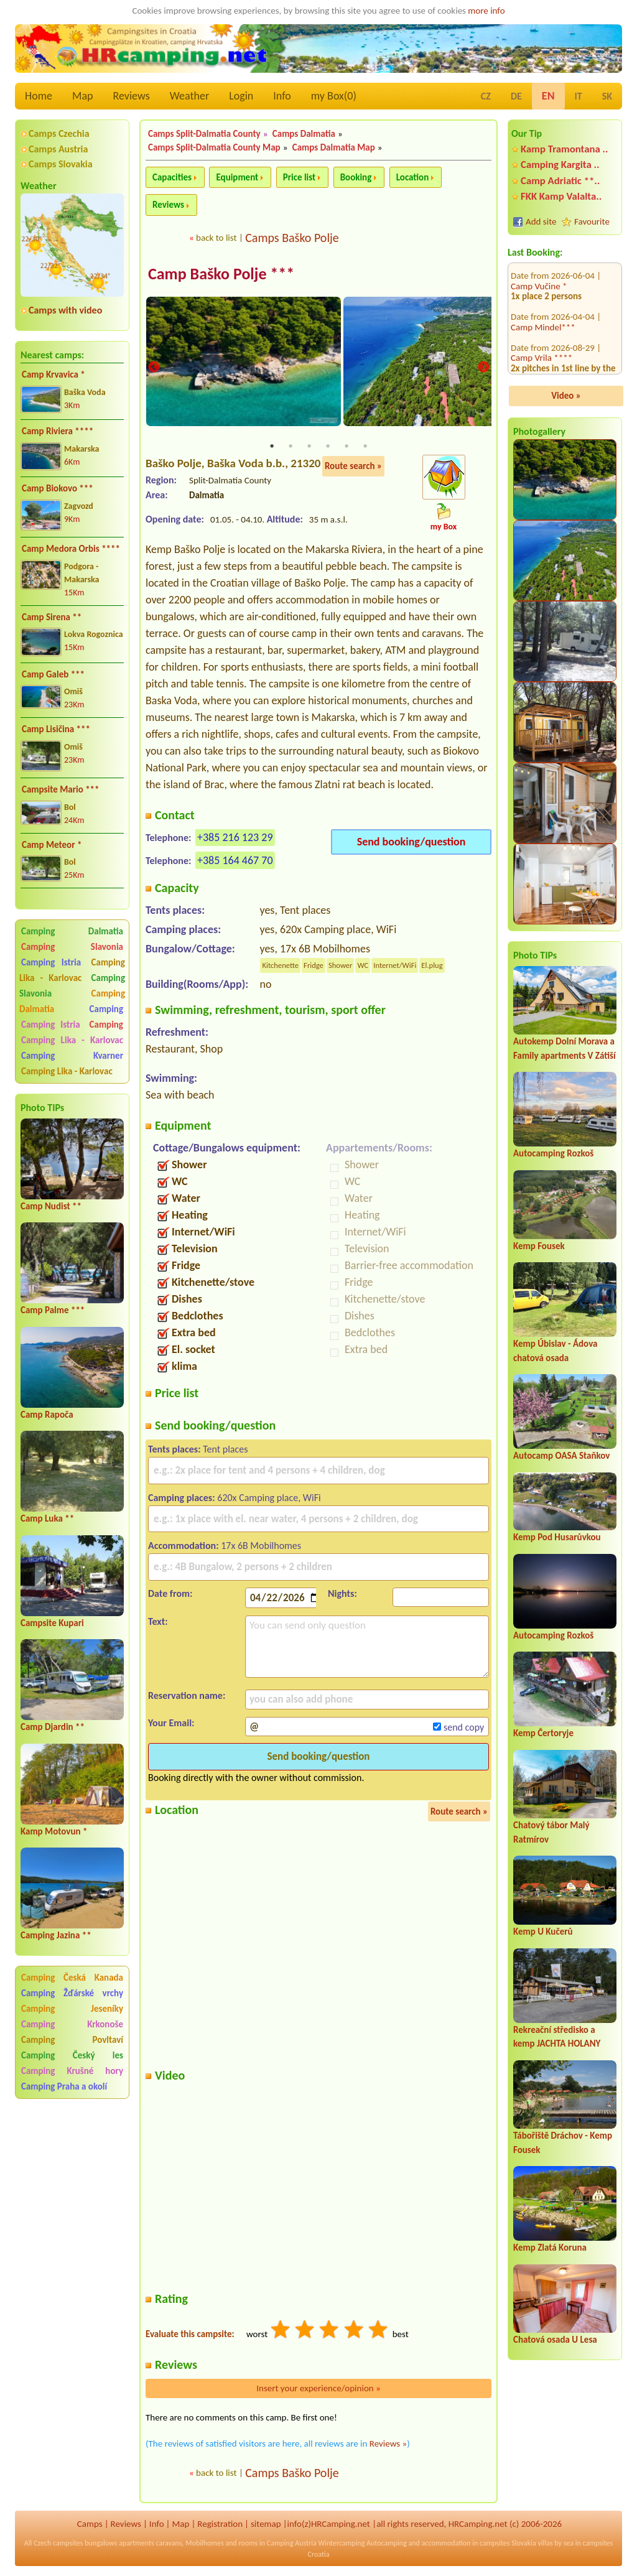  What do you see at coordinates (47, 1518) in the screenshot?
I see `Camp Luka **` at bounding box center [47, 1518].